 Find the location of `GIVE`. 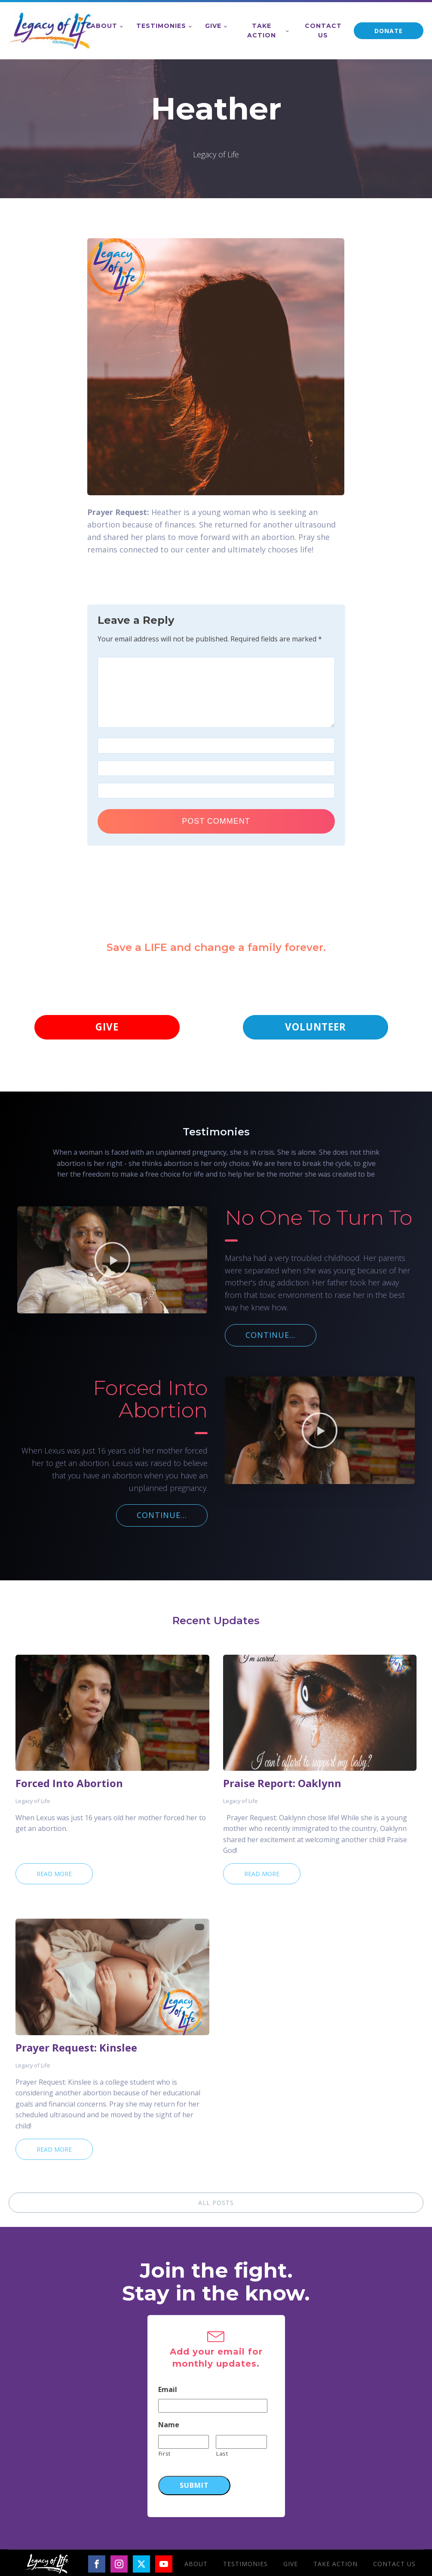

GIVE is located at coordinates (107, 1028).